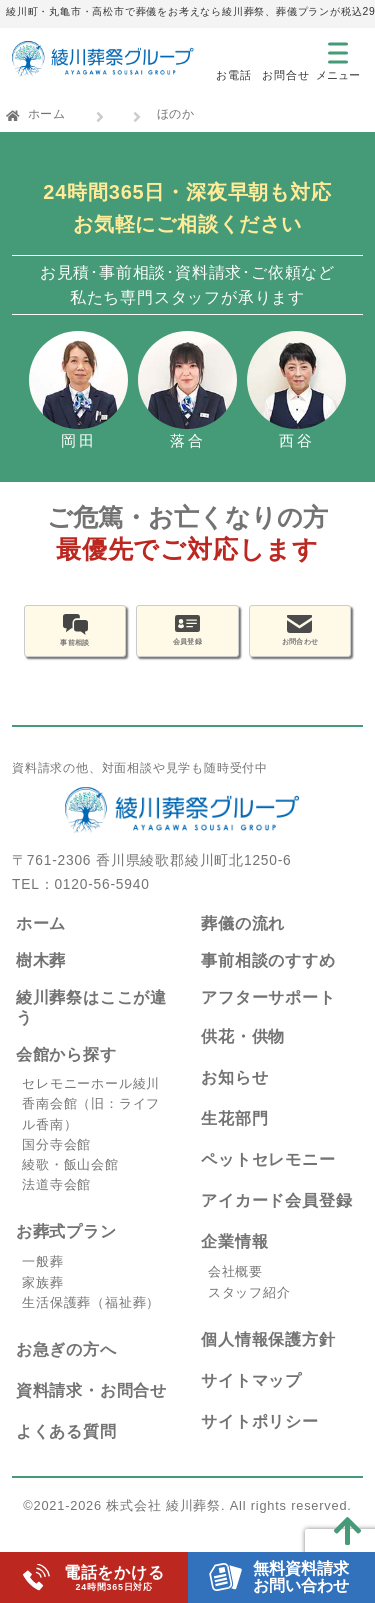 The height and width of the screenshot is (1603, 375). Describe the element at coordinates (235, 1291) in the screenshot. I see `会社概要` at that location.